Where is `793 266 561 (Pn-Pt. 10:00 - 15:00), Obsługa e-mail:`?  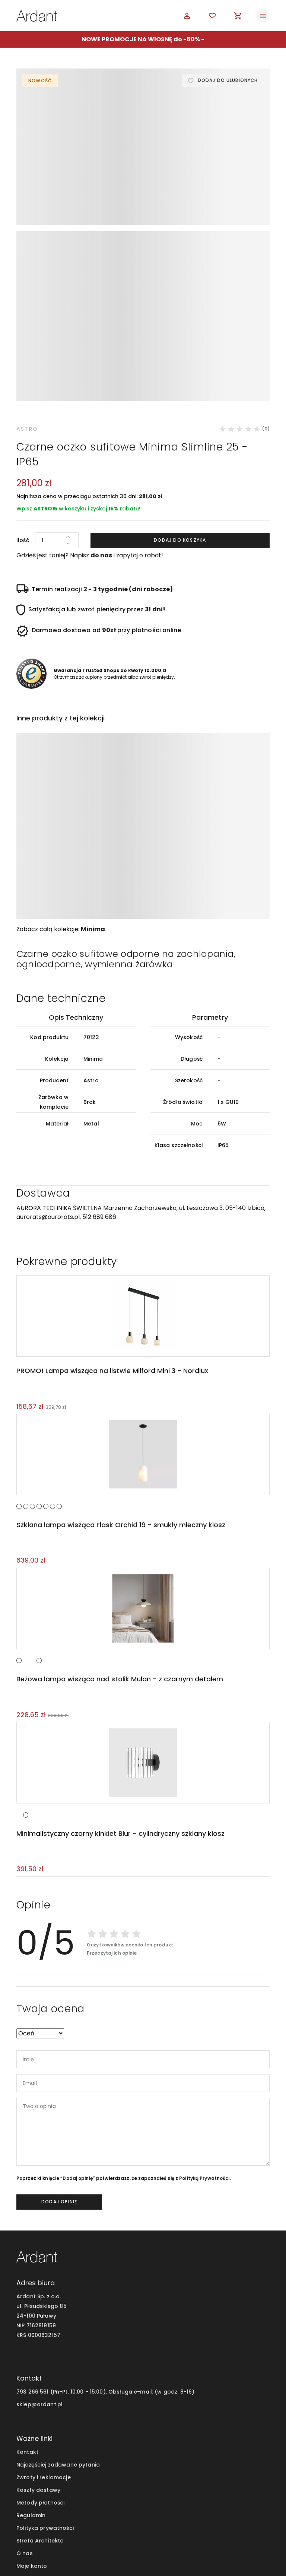
793 266 561 (Pn-Pt. 10:00 - 15:00), Obsługa e-mail: is located at coordinates (84, 2266).